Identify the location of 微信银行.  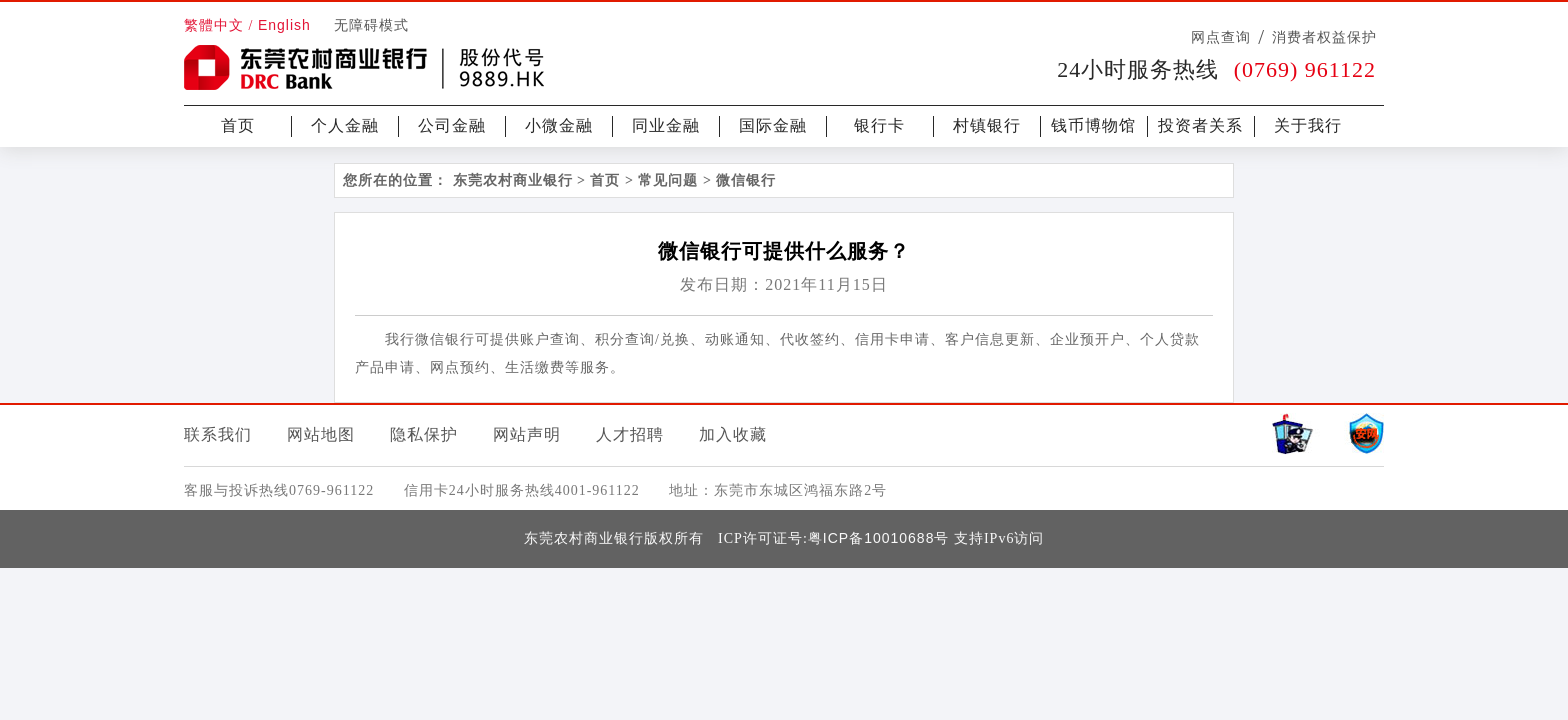
(746, 180).